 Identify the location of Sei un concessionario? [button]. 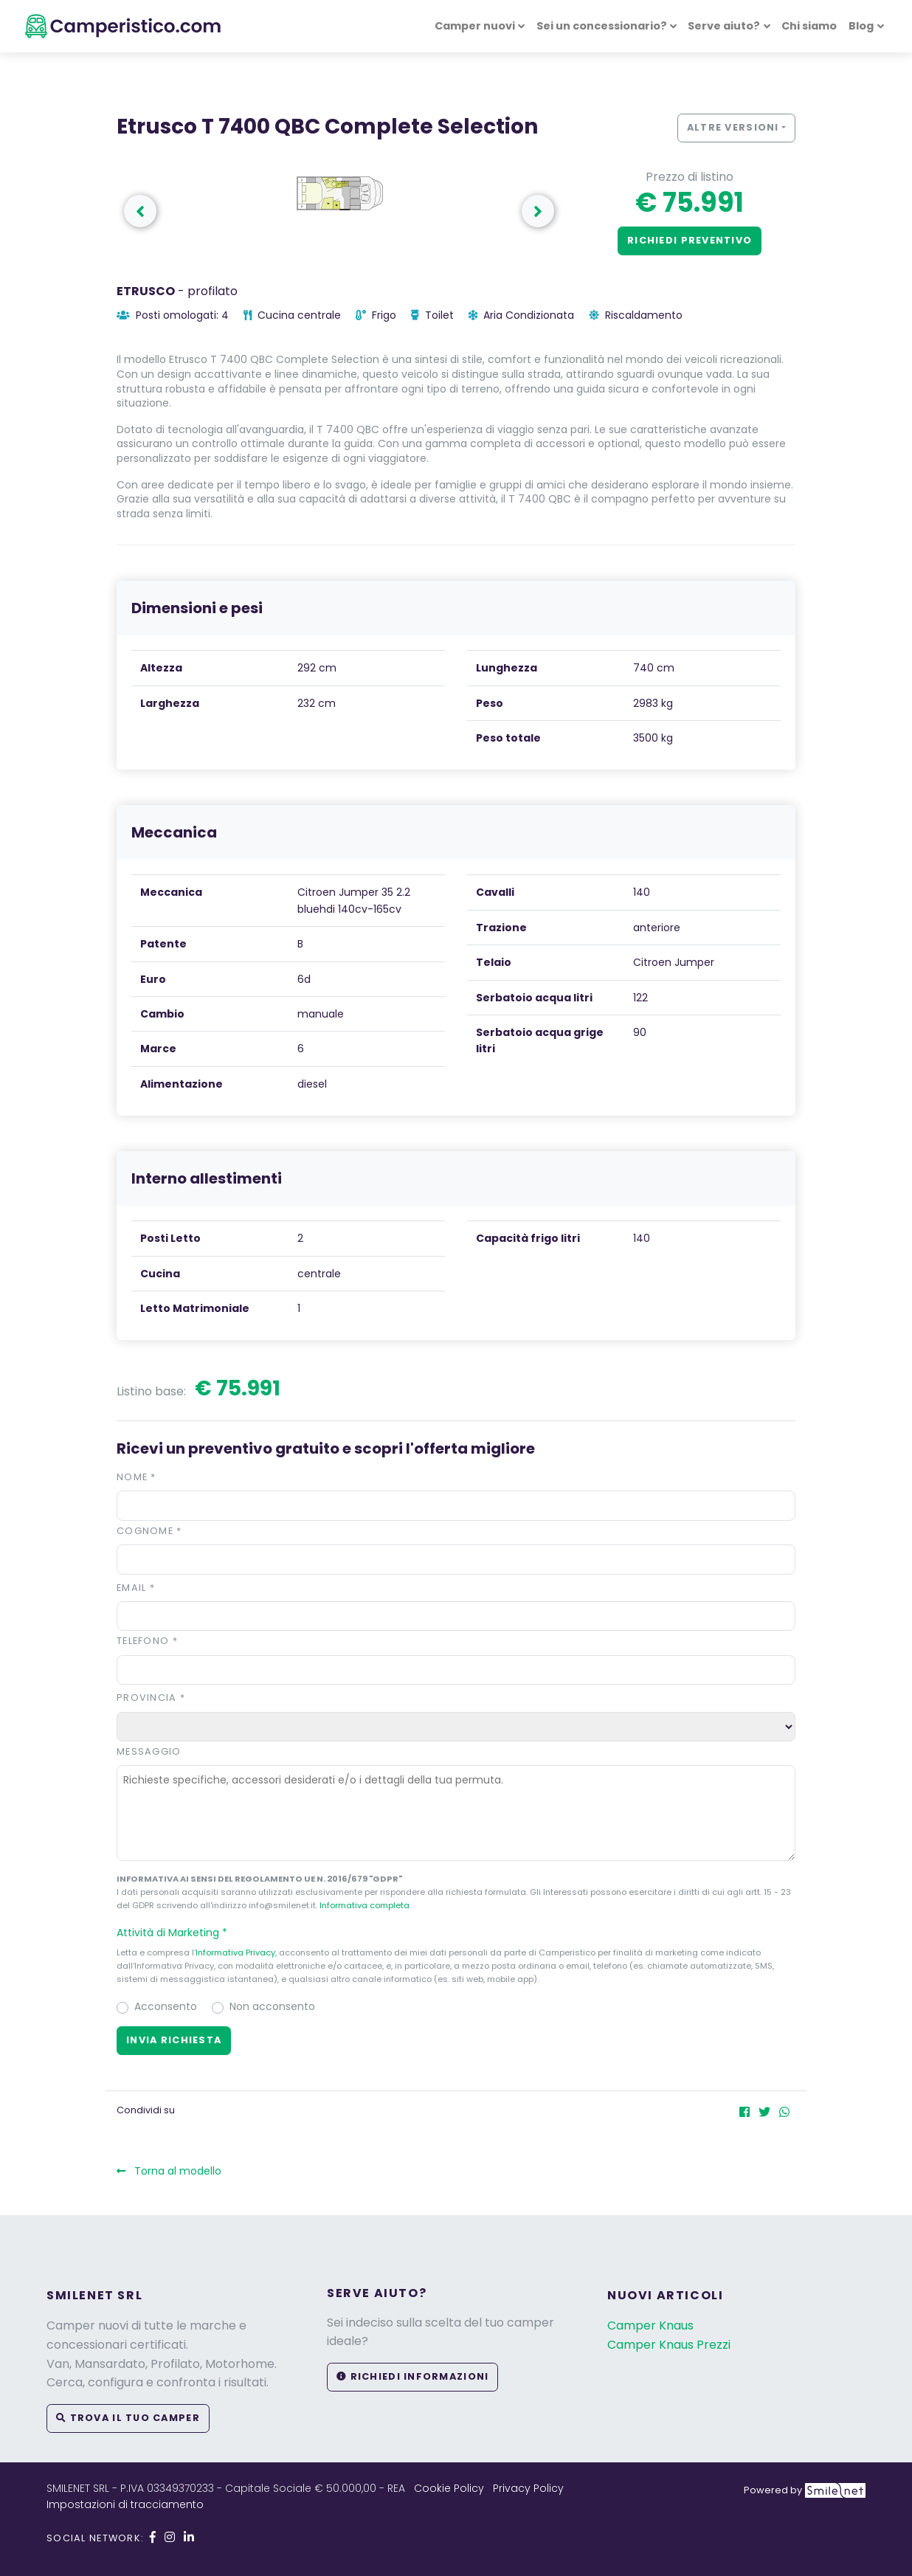
(601, 25).